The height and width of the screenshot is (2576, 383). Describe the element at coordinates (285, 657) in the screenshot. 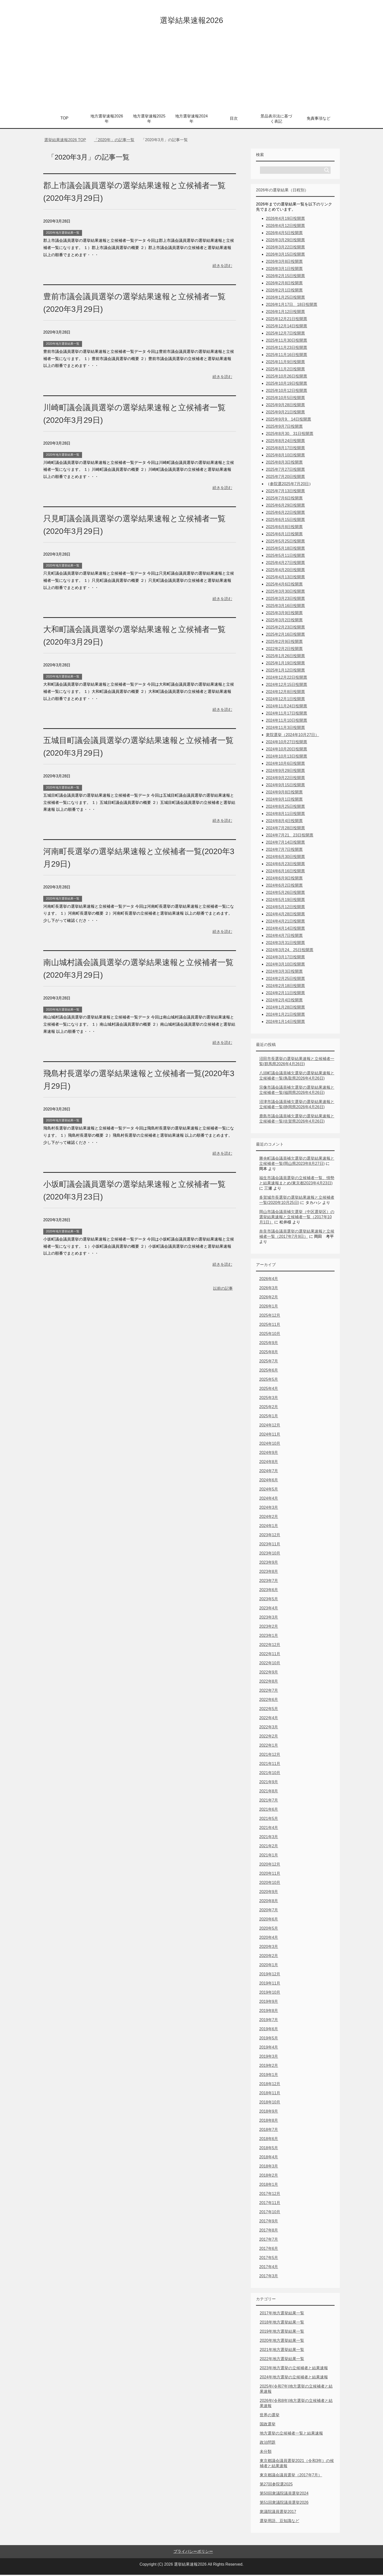

I see `2025年1月26日投開票` at that location.